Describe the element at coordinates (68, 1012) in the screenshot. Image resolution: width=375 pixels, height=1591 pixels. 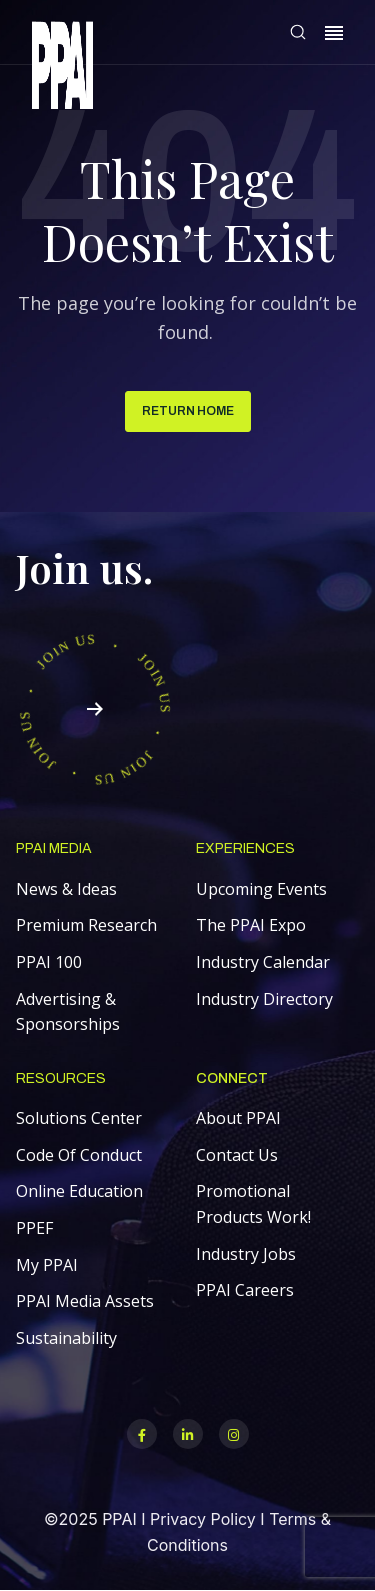
I see `Advertising & Sponsorships [menuitem]` at that location.